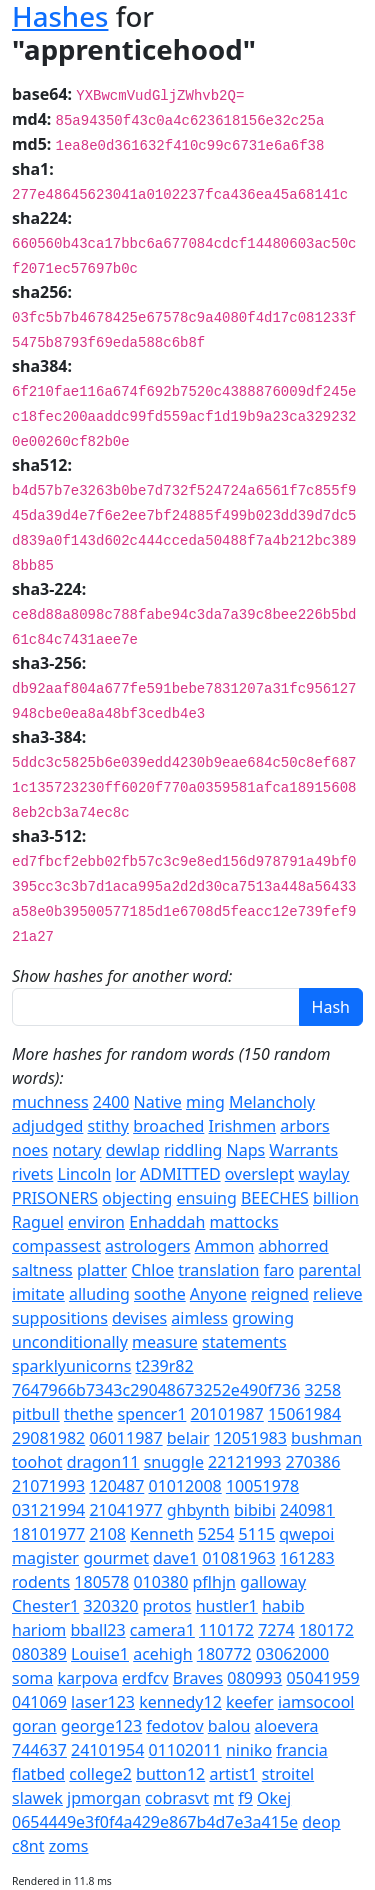 The width and height of the screenshot is (375, 1890). What do you see at coordinates (116, 1486) in the screenshot?
I see `120487` at bounding box center [116, 1486].